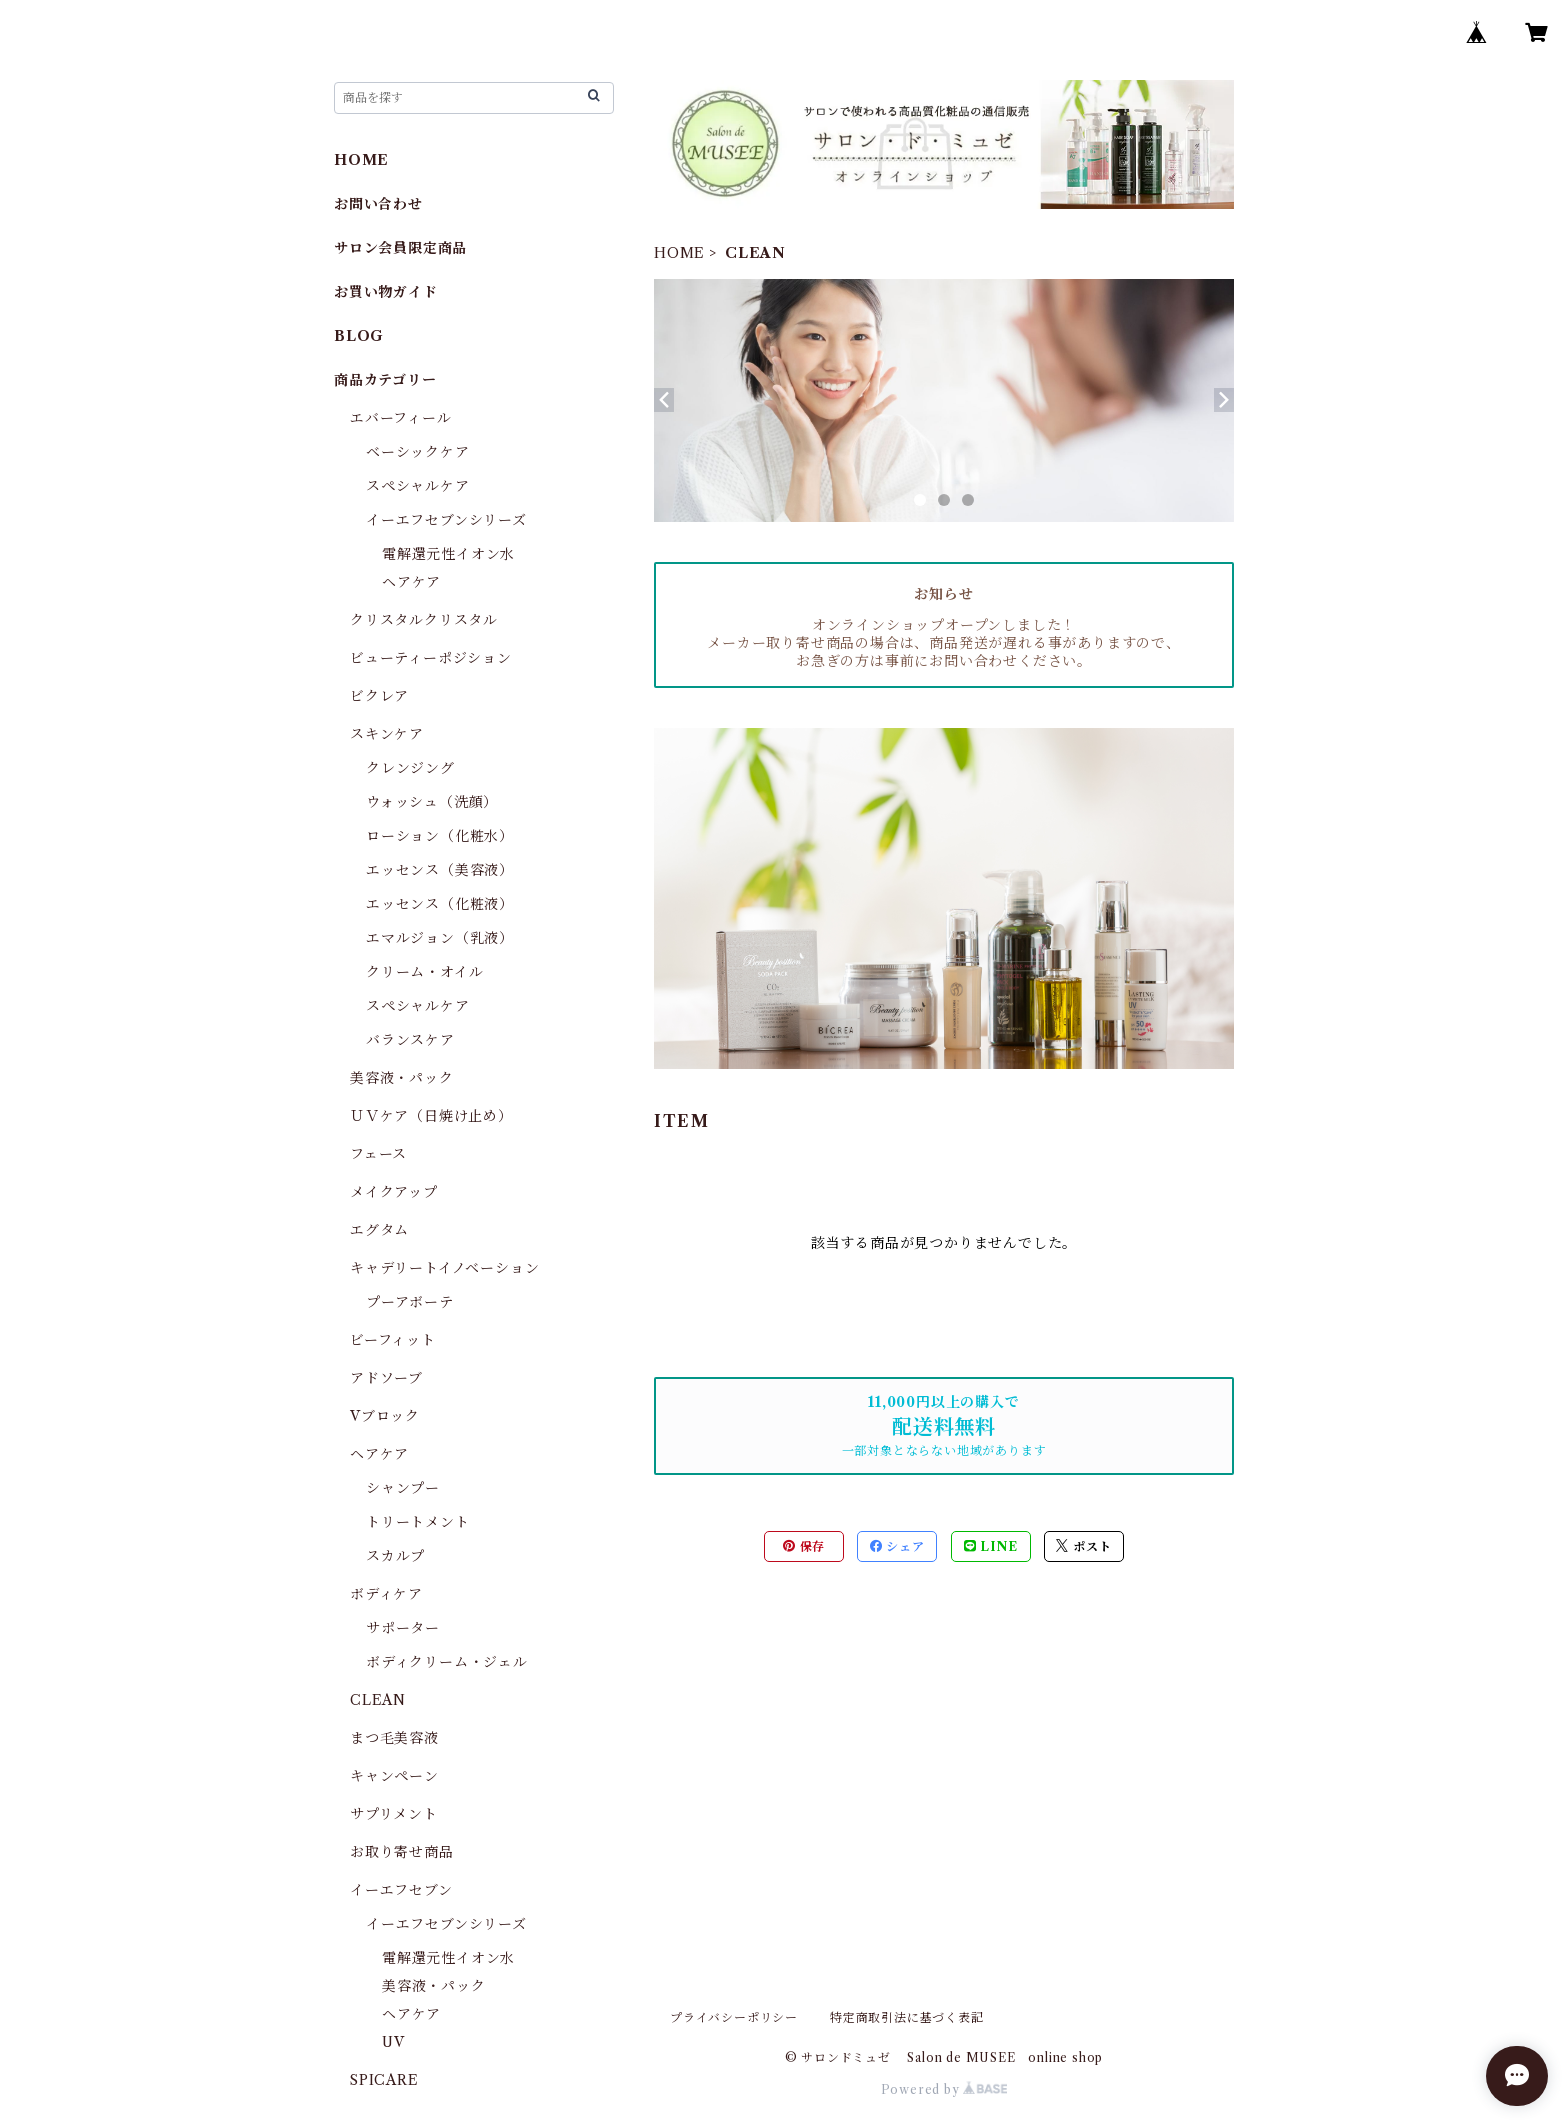 This screenshot has height=2126, width=1568. Describe the element at coordinates (394, 1814) in the screenshot. I see `サプリメント` at that location.